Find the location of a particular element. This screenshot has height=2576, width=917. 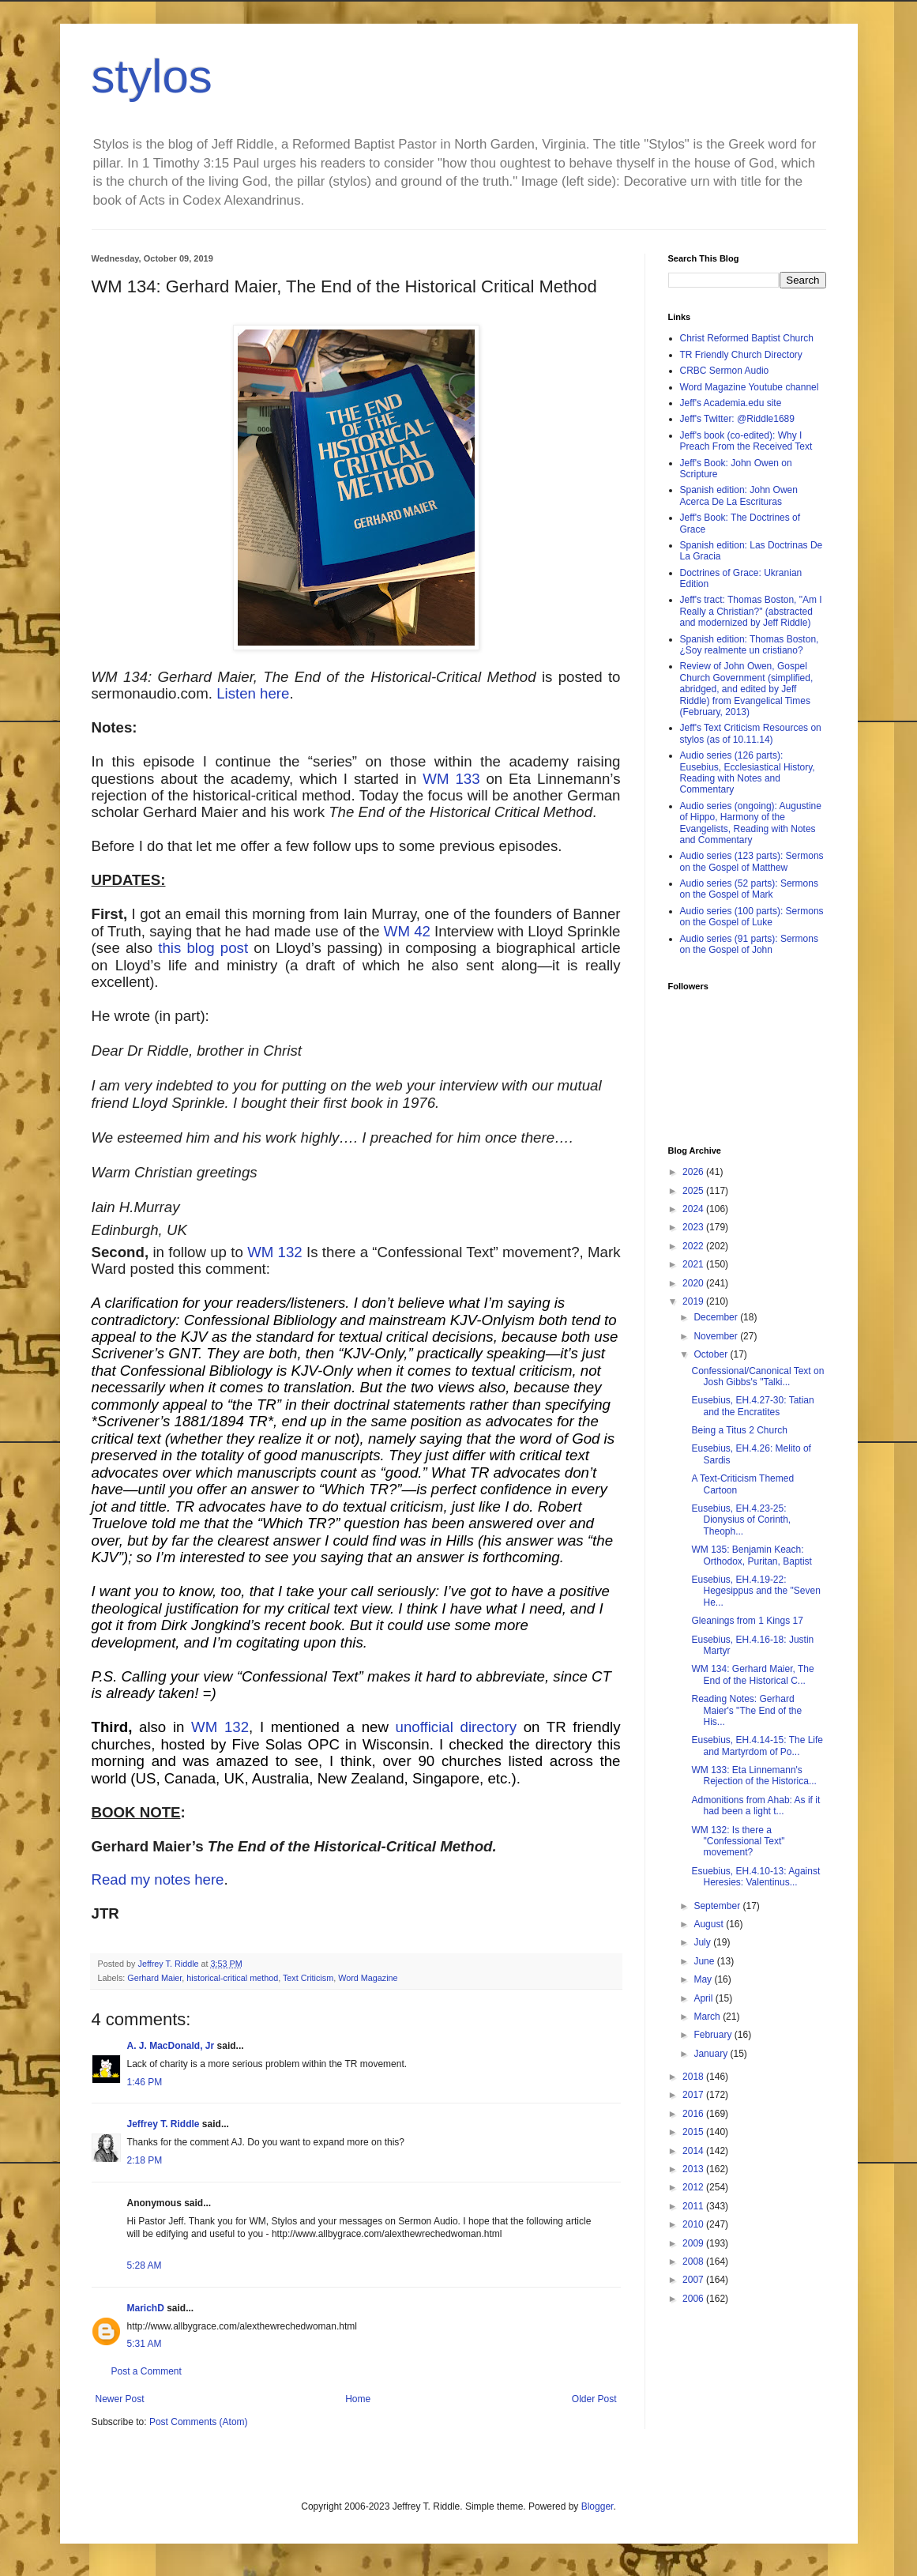

Post a Comment is located at coordinates (146, 2371).